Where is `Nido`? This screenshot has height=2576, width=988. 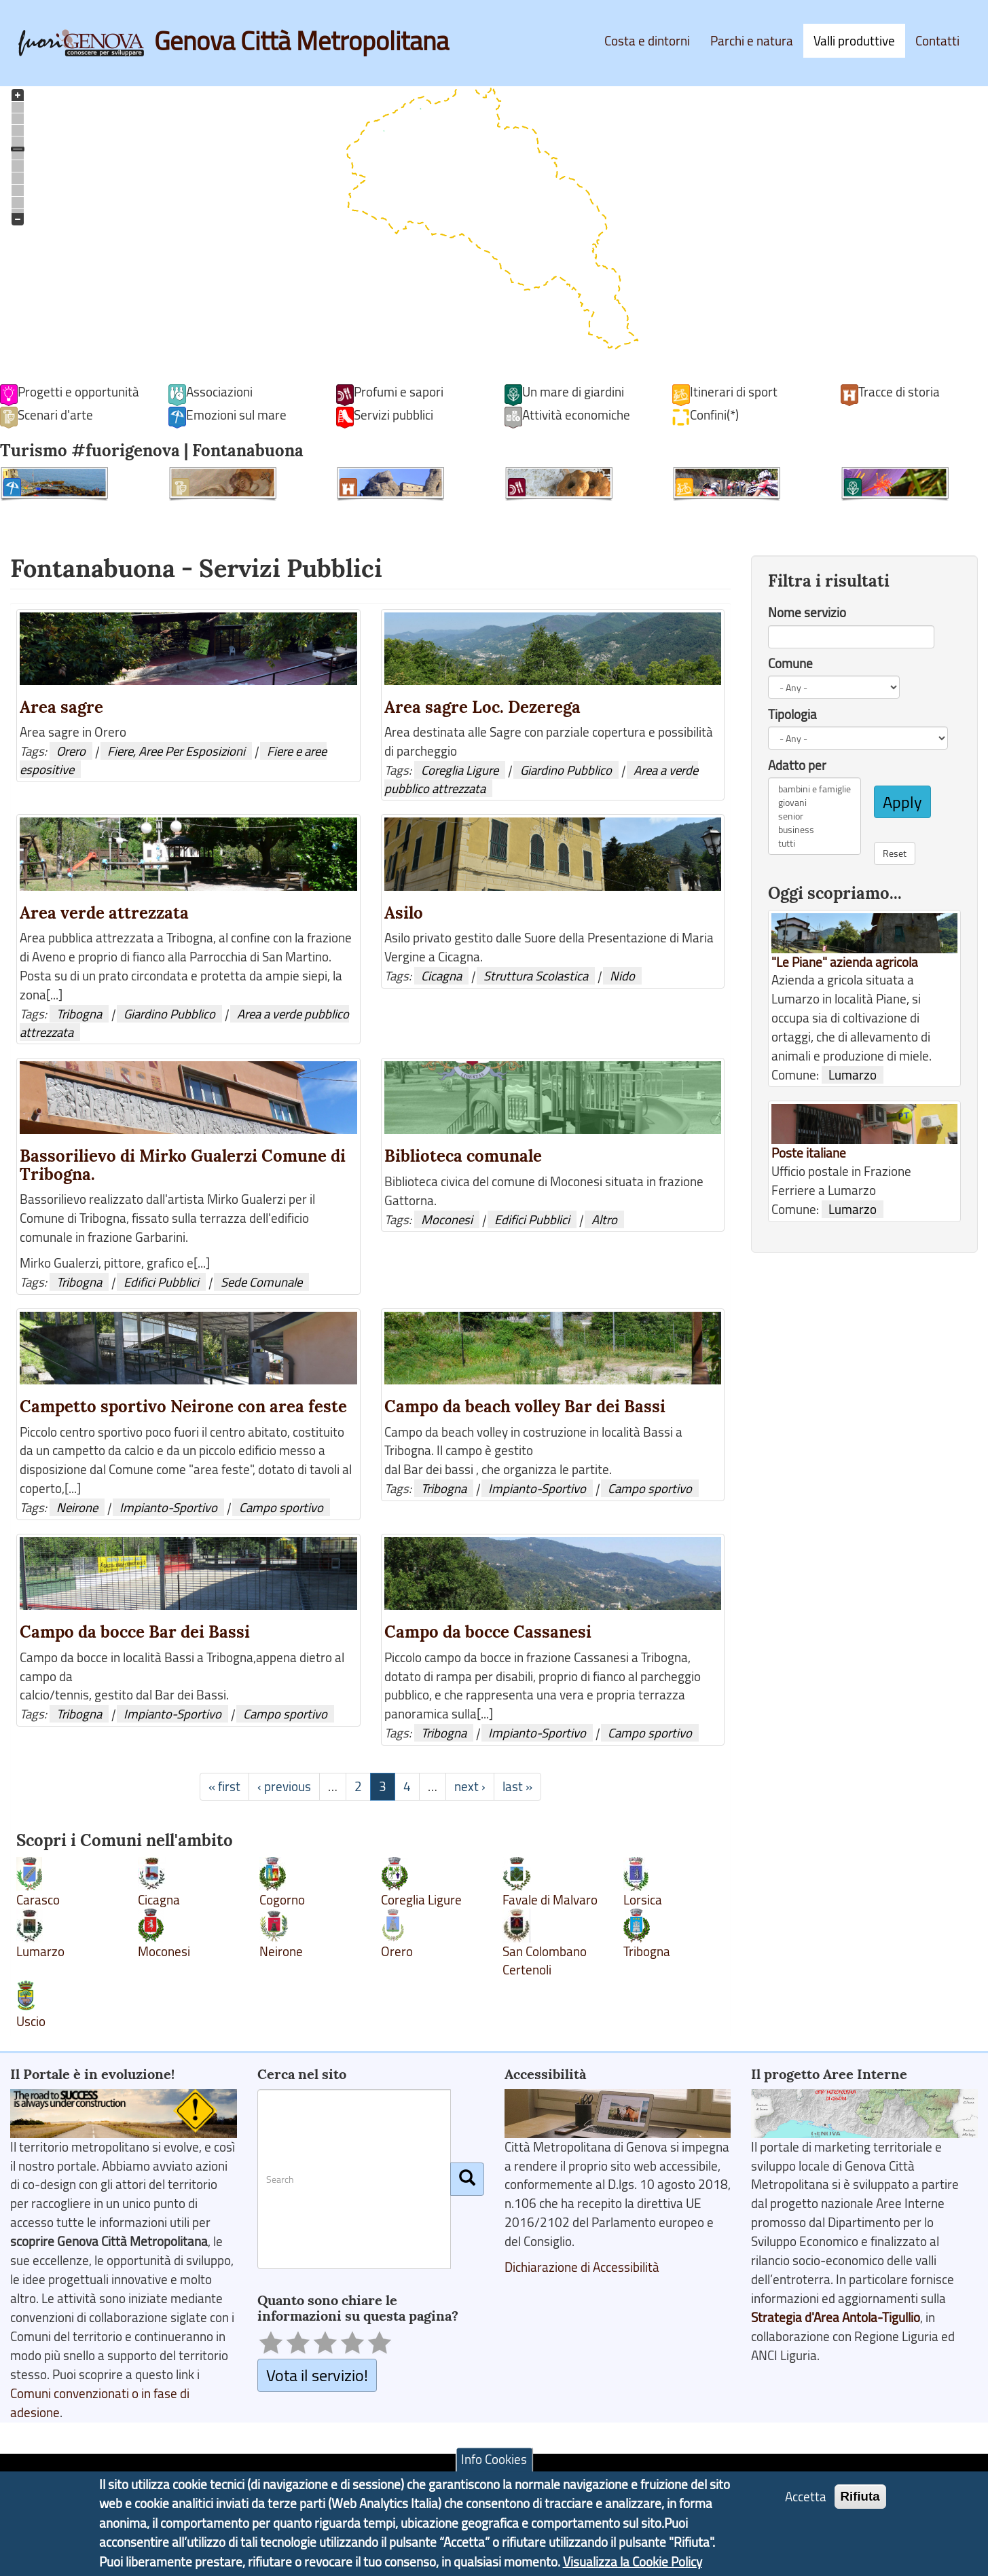 Nido is located at coordinates (622, 976).